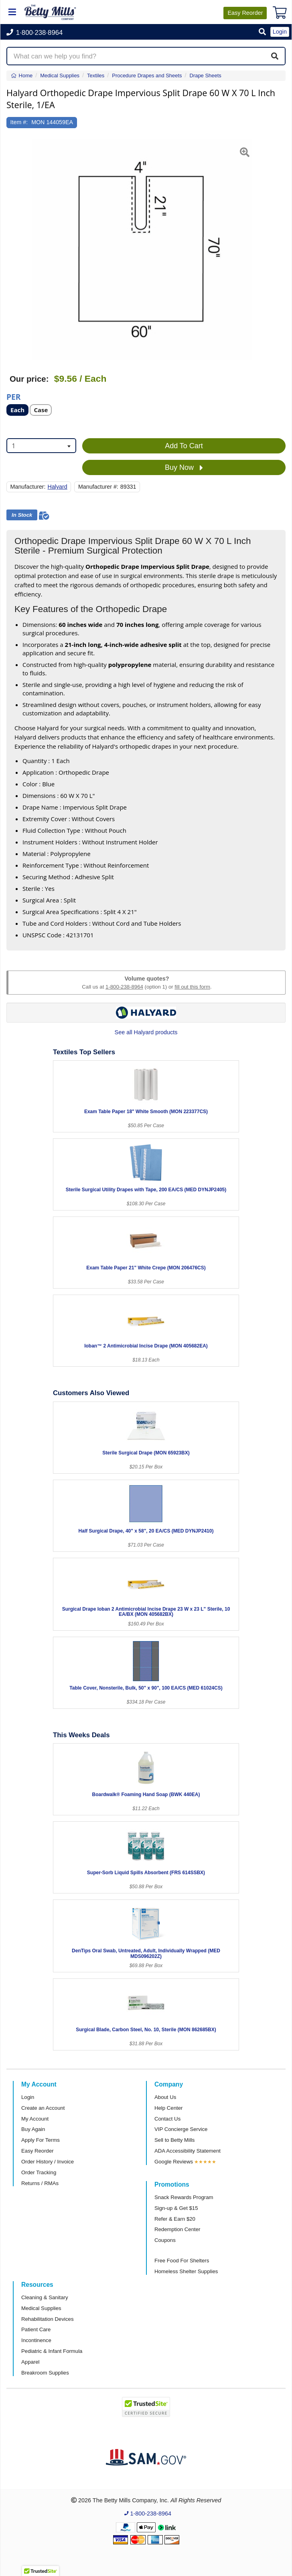 This screenshot has width=292, height=2576. What do you see at coordinates (167, 2119) in the screenshot?
I see `Contact Us` at bounding box center [167, 2119].